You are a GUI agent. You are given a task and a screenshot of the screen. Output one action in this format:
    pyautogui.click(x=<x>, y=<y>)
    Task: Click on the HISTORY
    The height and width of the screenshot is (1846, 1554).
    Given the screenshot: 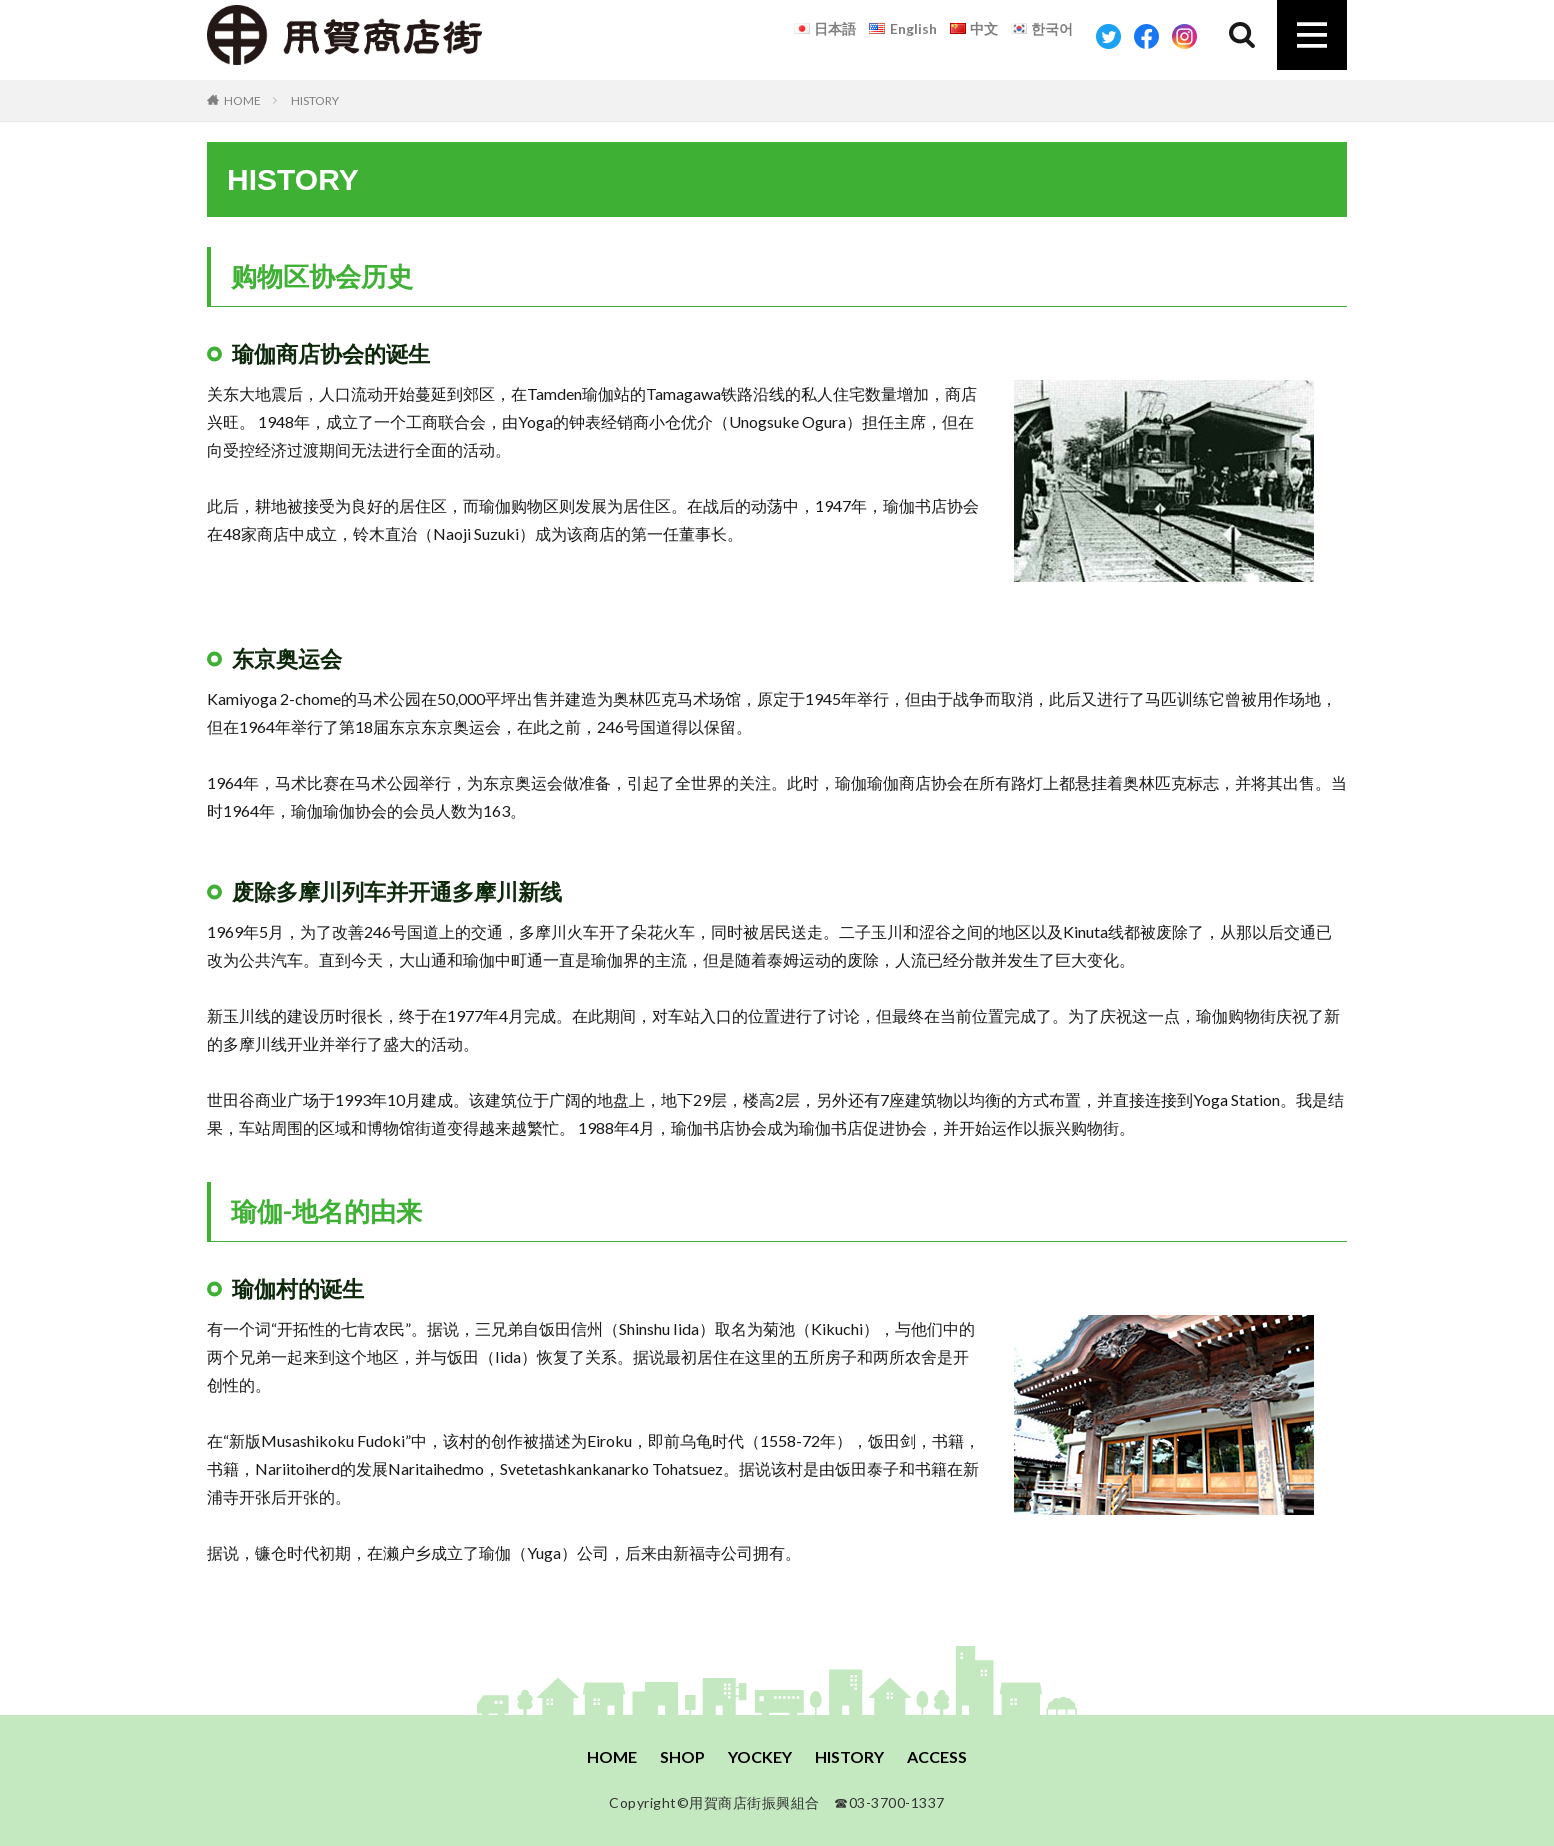 What is the action you would take?
    pyautogui.click(x=315, y=100)
    